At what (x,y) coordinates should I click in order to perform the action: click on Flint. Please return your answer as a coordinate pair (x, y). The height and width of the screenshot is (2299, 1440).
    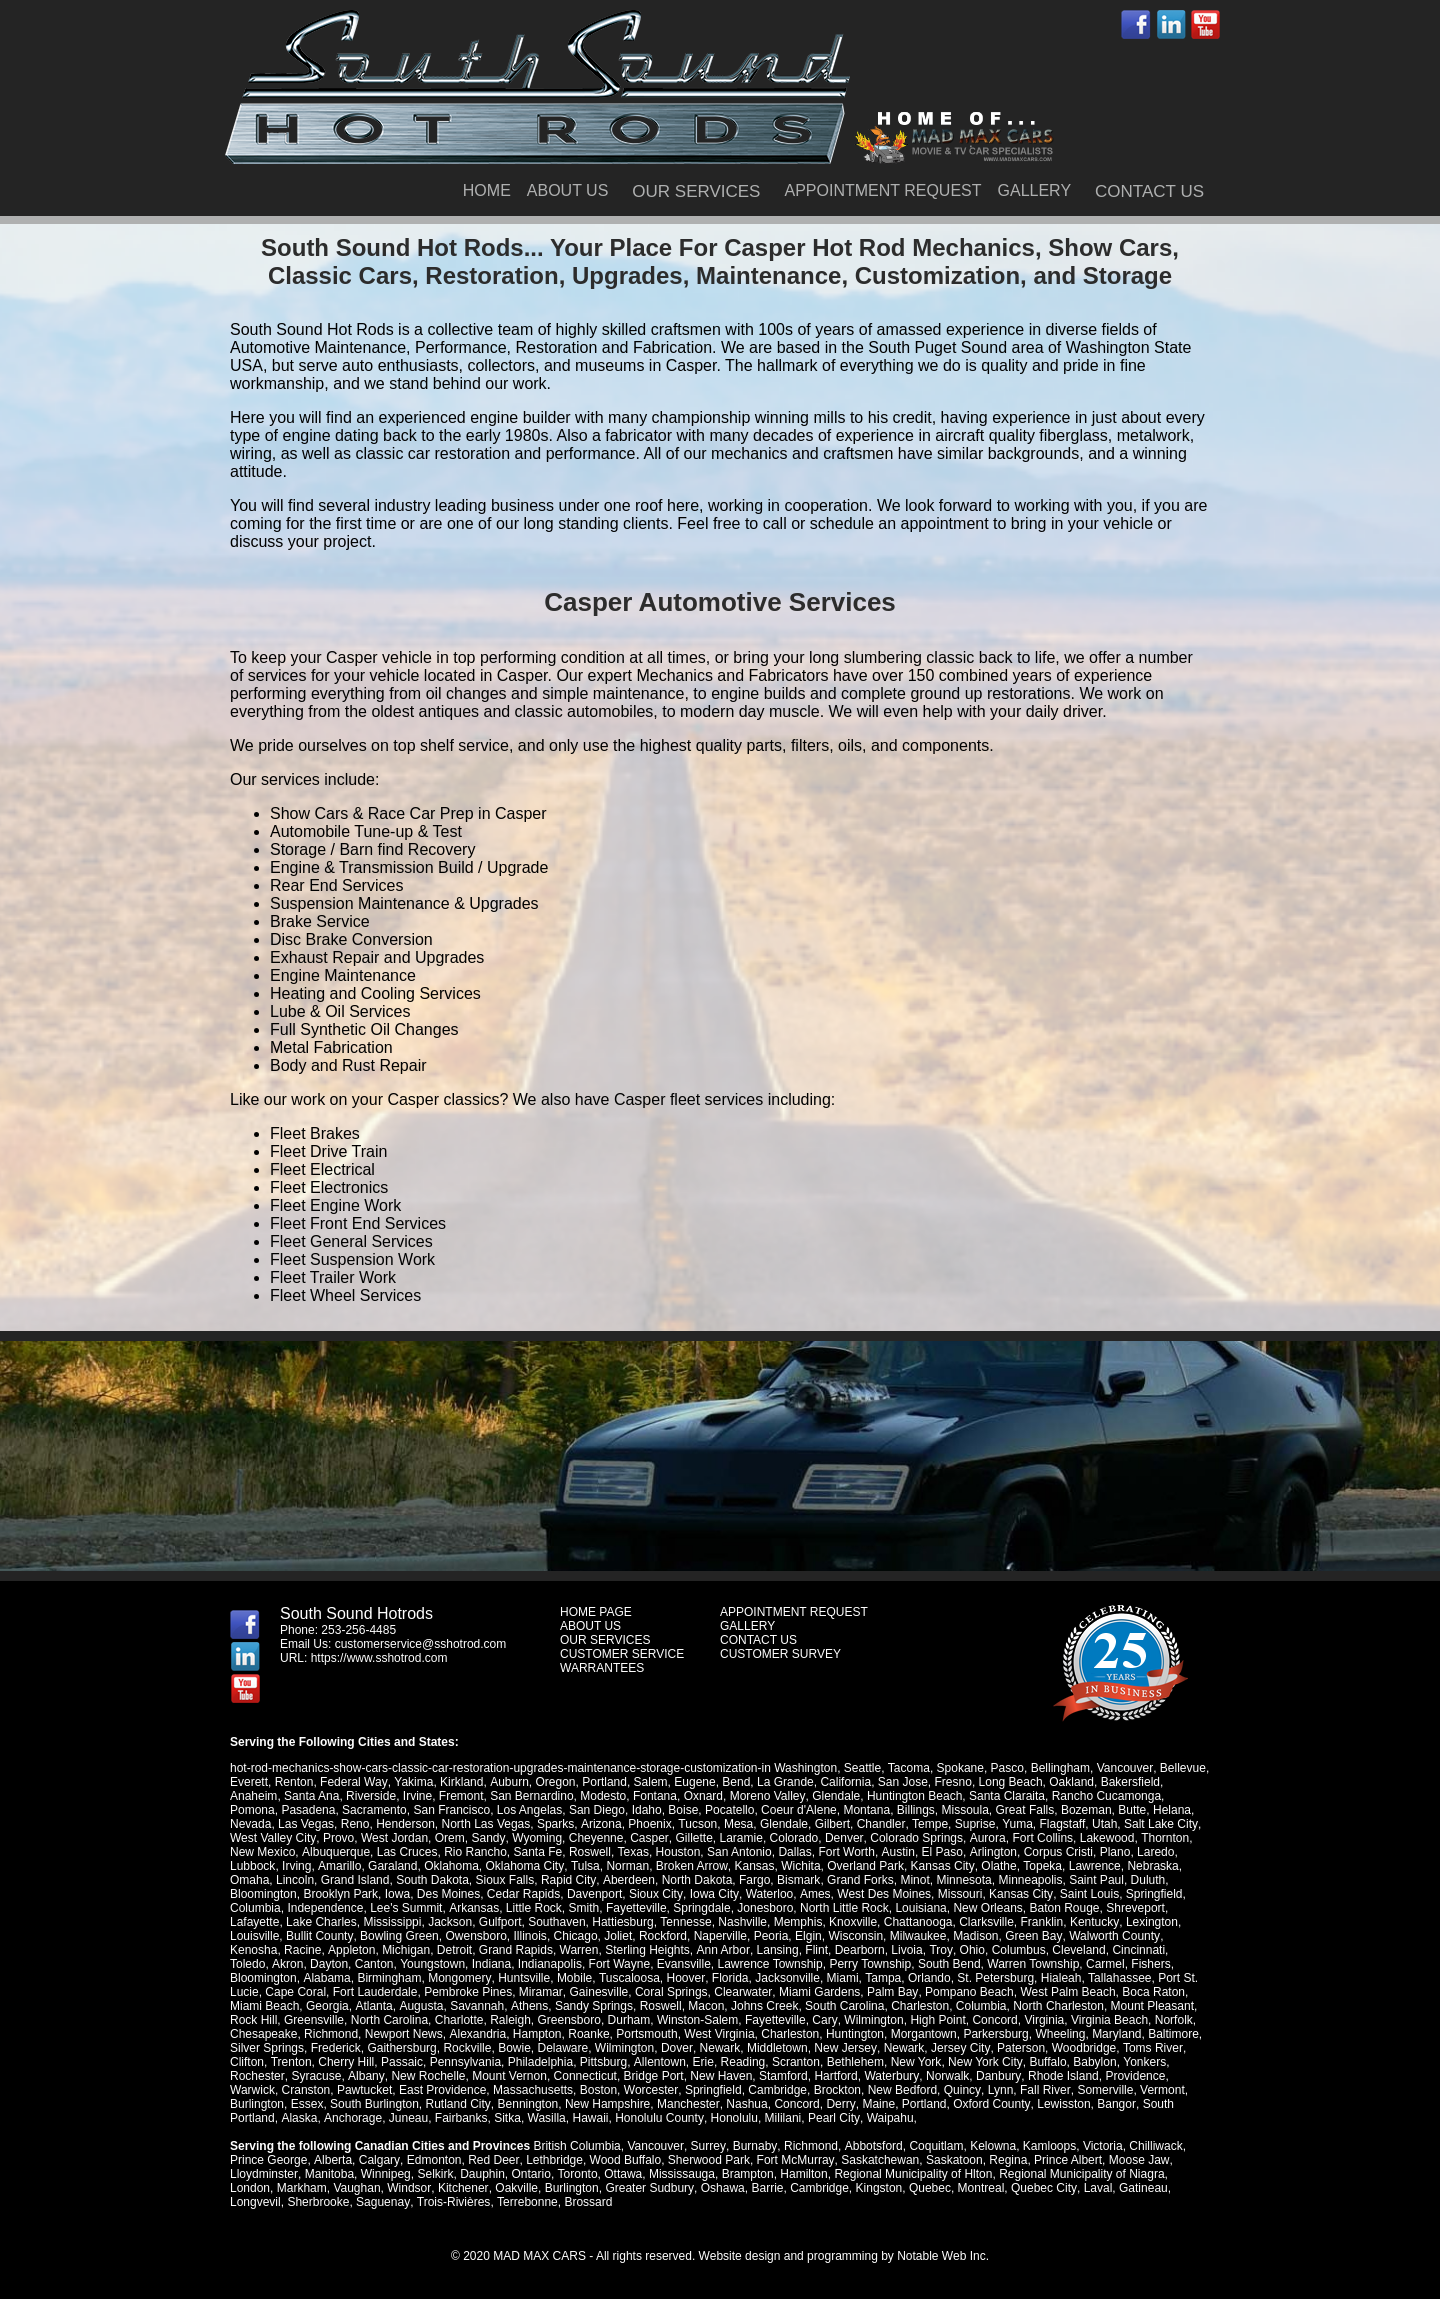
    Looking at the image, I should click on (814, 1950).